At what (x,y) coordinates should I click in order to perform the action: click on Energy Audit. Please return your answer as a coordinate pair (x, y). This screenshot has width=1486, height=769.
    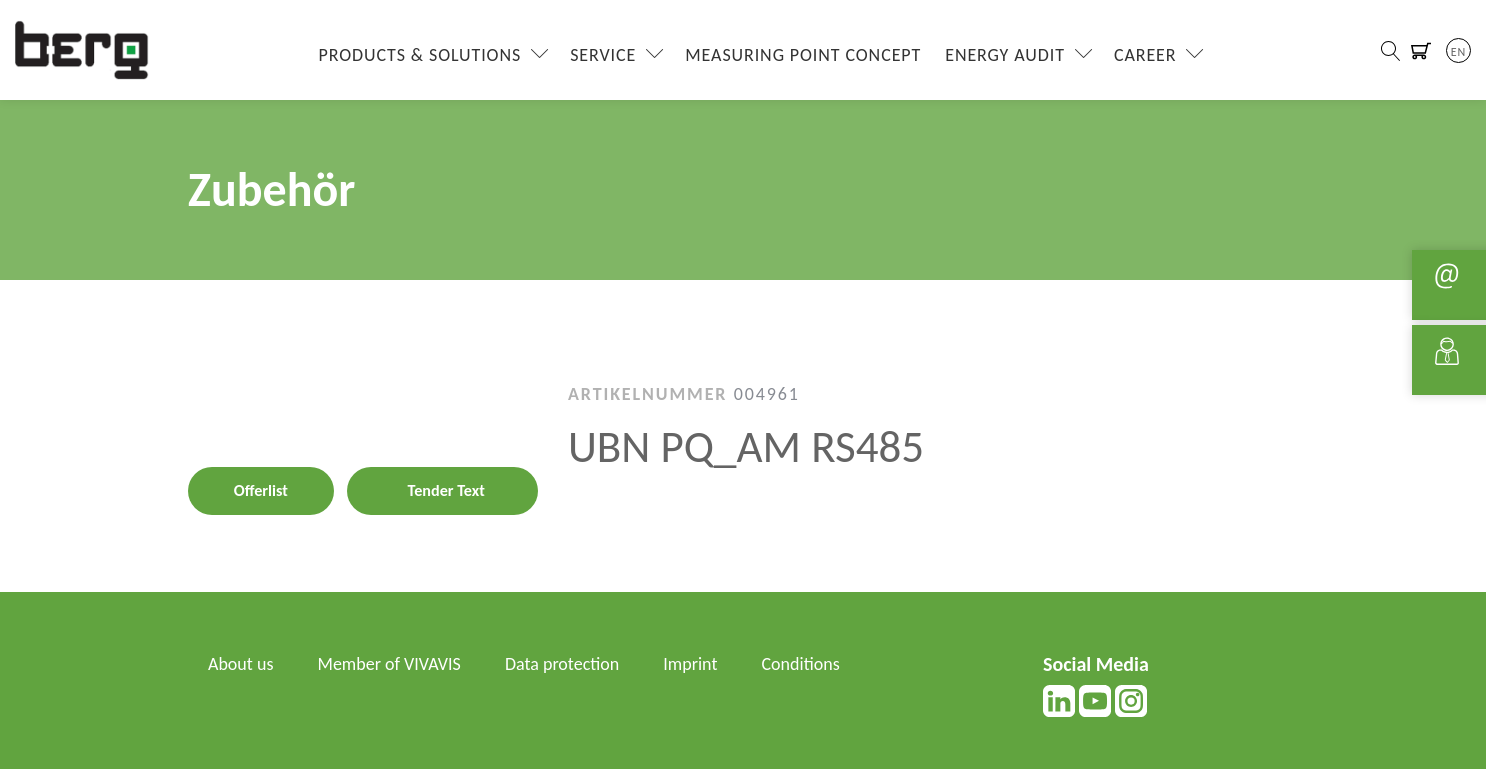
    Looking at the image, I should click on (1005, 55).